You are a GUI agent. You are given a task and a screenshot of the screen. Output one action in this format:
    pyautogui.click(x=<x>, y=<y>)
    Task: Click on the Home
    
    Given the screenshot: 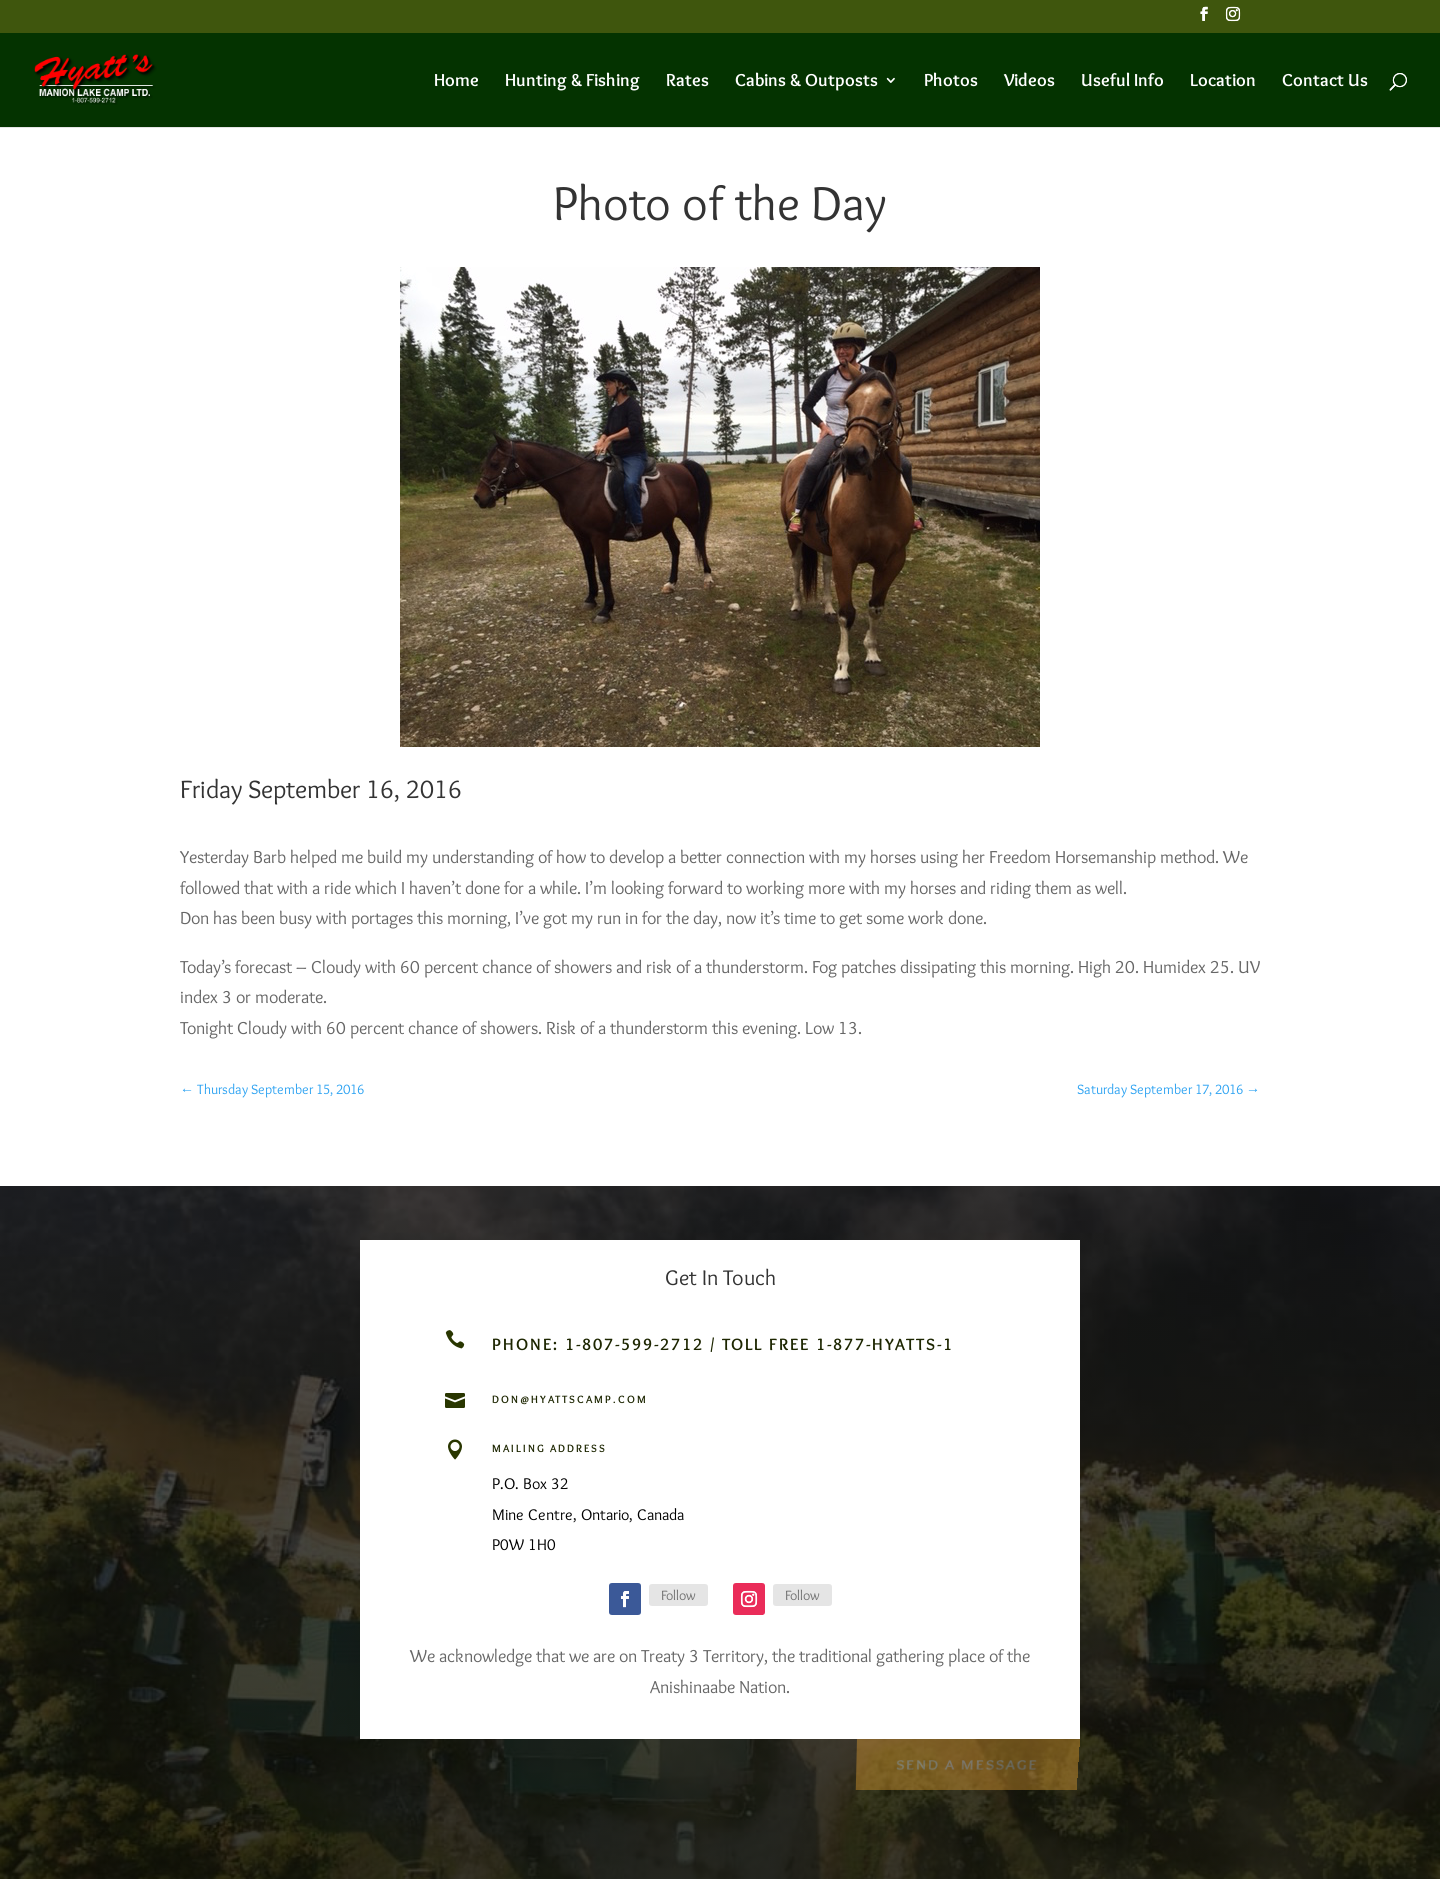 What is the action you would take?
    pyautogui.click(x=456, y=82)
    